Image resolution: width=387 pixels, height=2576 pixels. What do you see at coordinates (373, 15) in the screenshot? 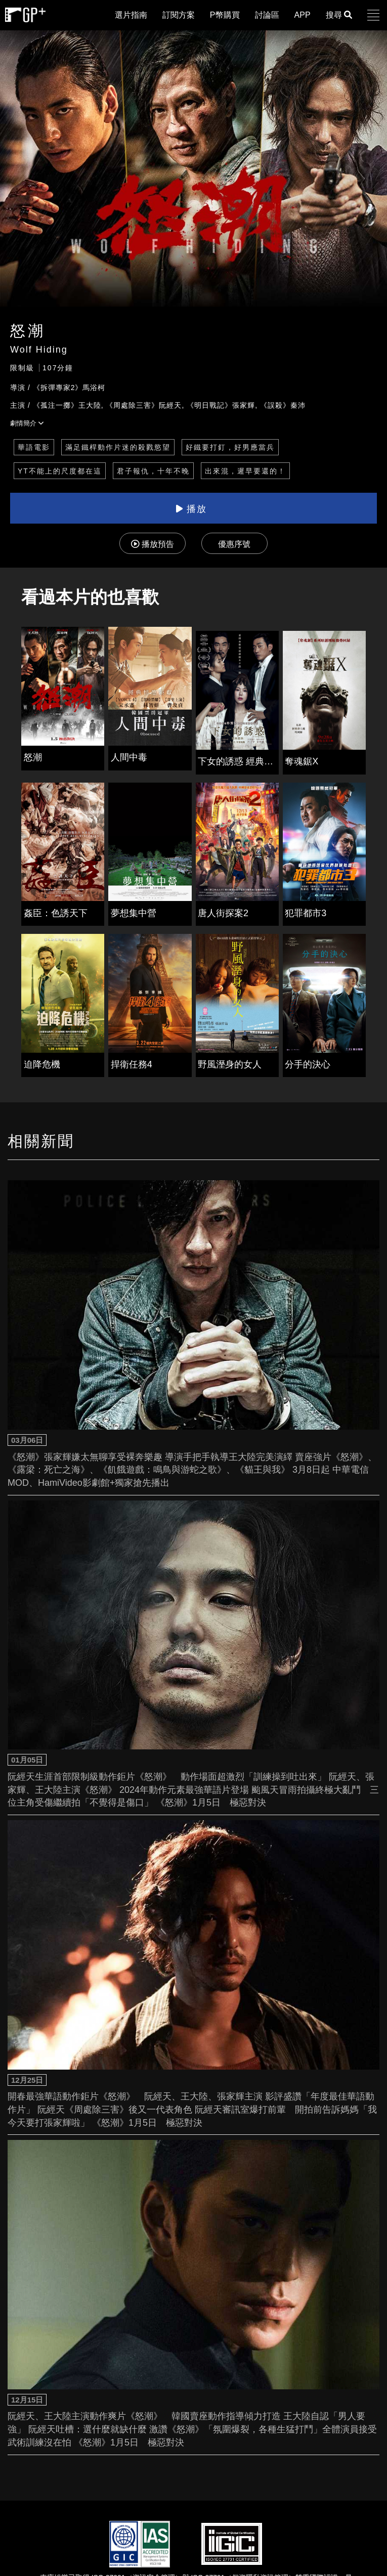
I see `[button]` at bounding box center [373, 15].